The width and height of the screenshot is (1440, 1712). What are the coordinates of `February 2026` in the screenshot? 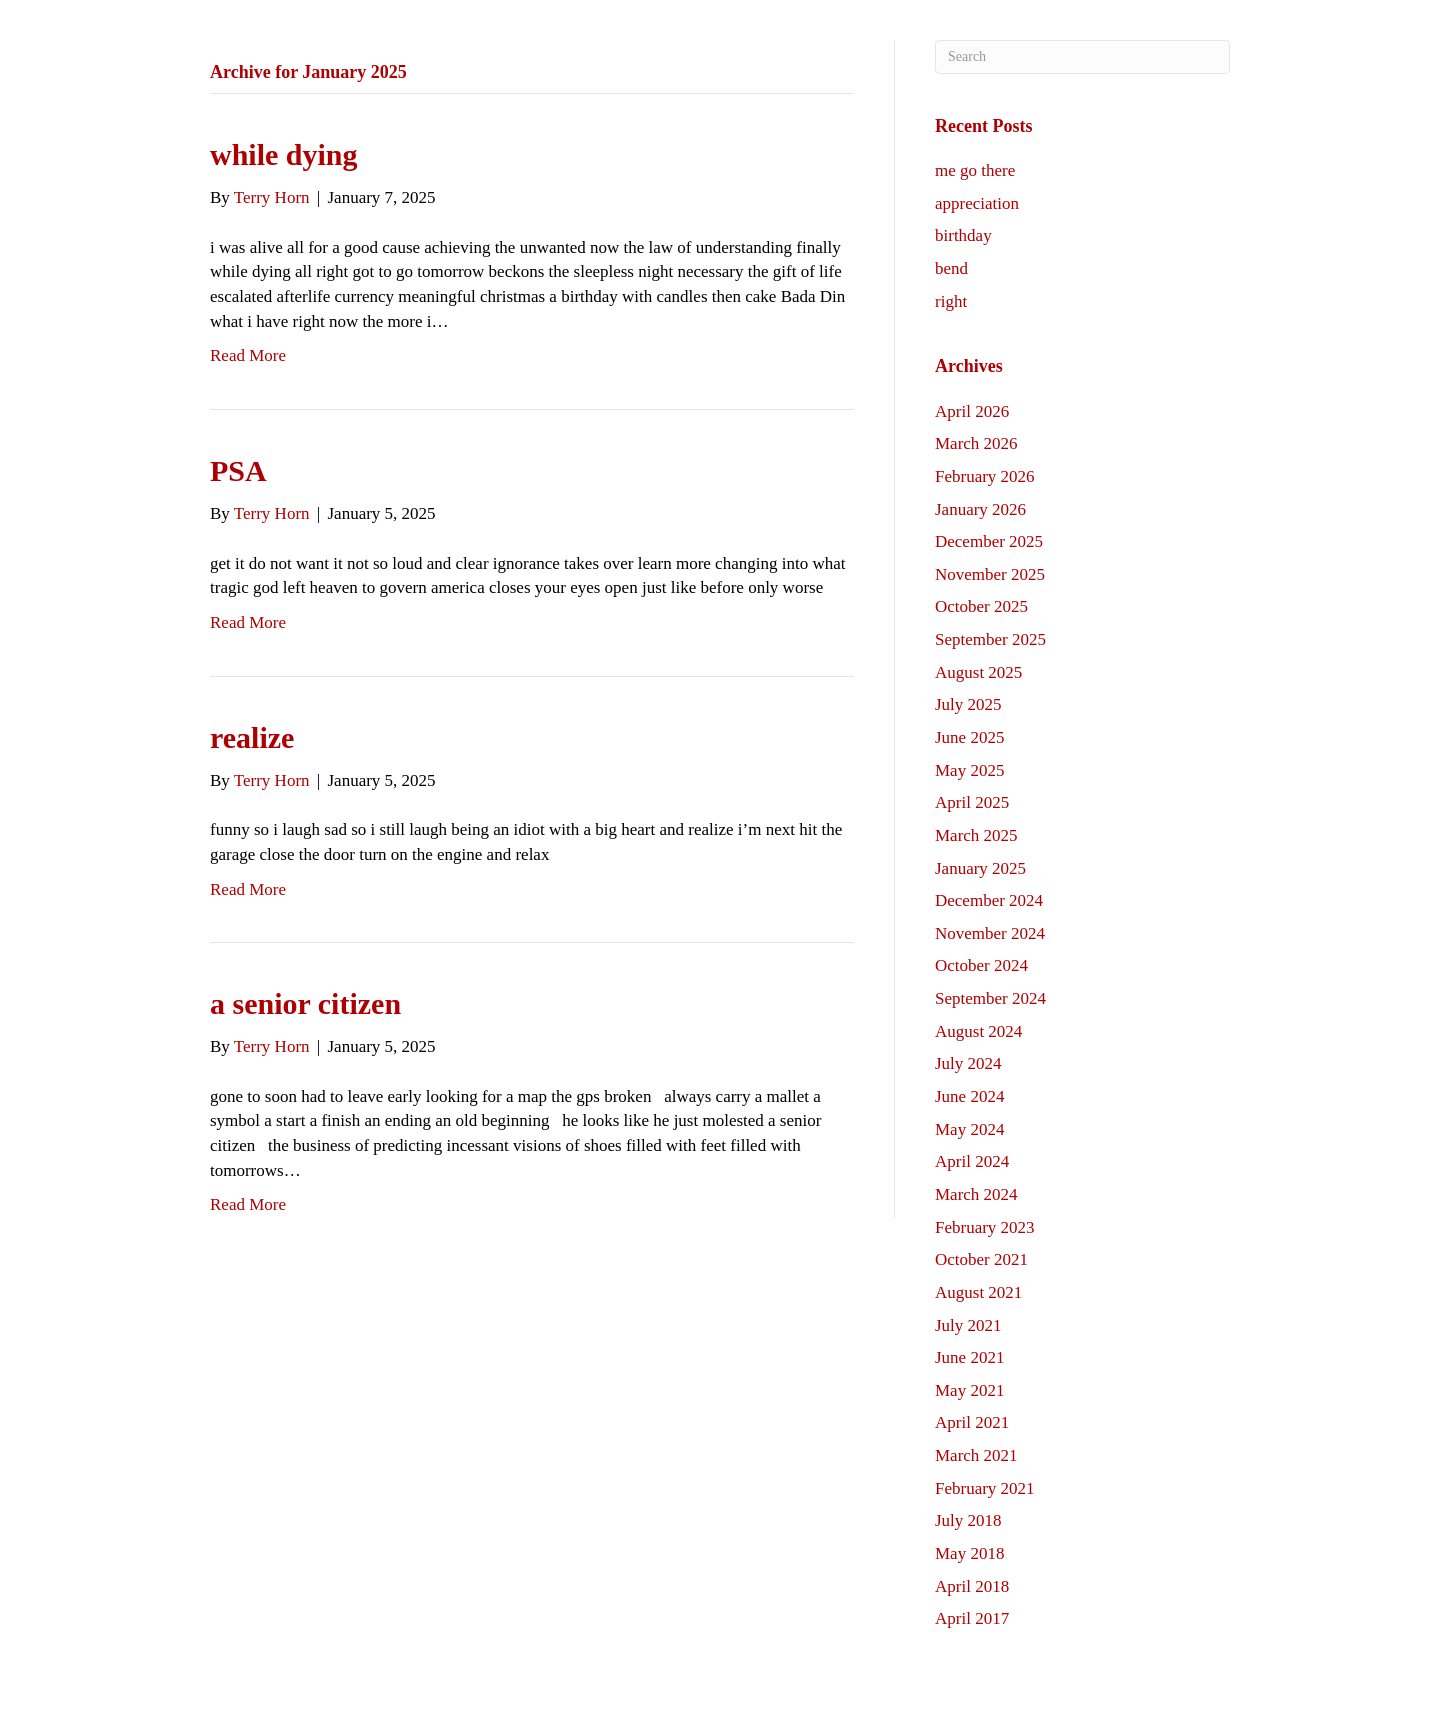 It's located at (985, 476).